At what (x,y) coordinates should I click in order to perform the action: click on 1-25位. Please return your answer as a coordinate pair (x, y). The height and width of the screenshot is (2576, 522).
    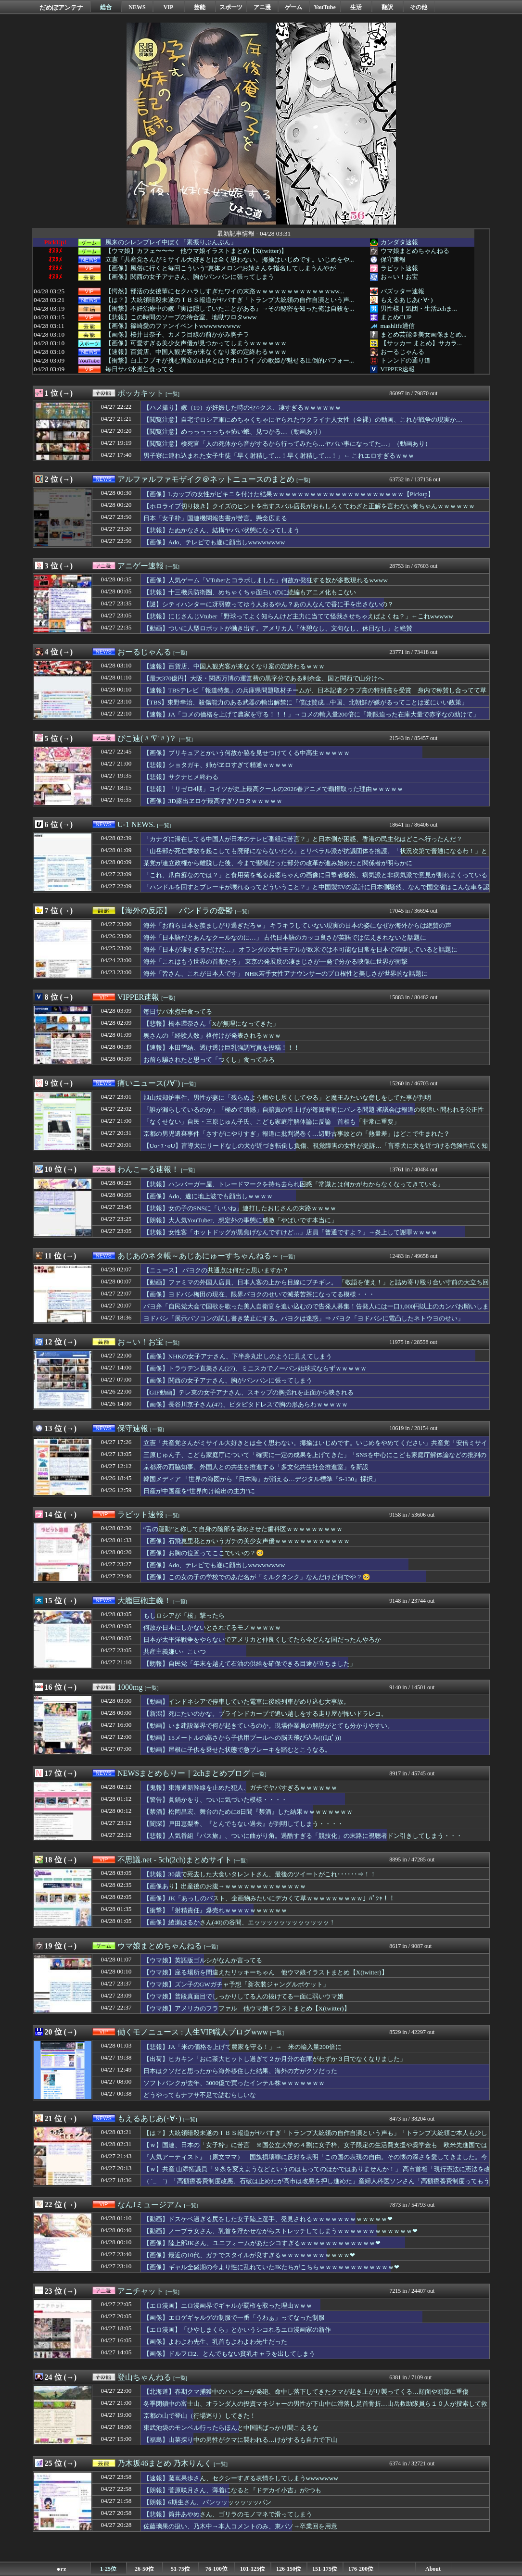
    Looking at the image, I should click on (108, 2568).